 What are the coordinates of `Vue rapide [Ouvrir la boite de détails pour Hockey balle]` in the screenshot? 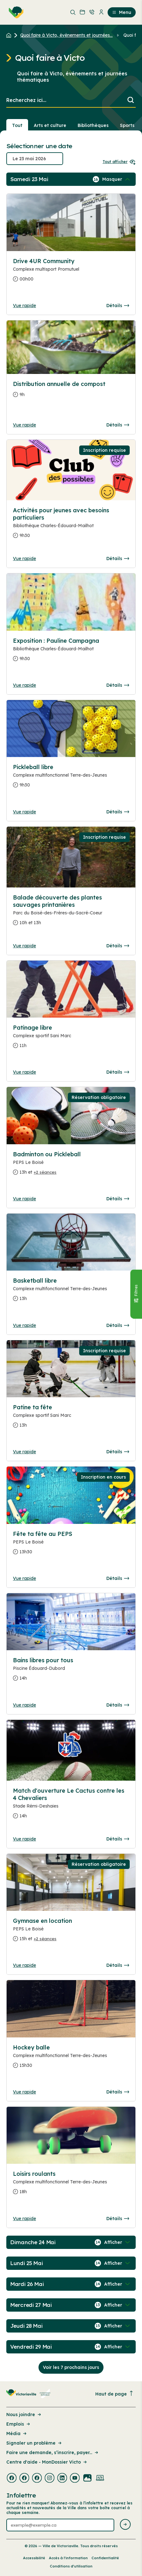 It's located at (24, 2092).